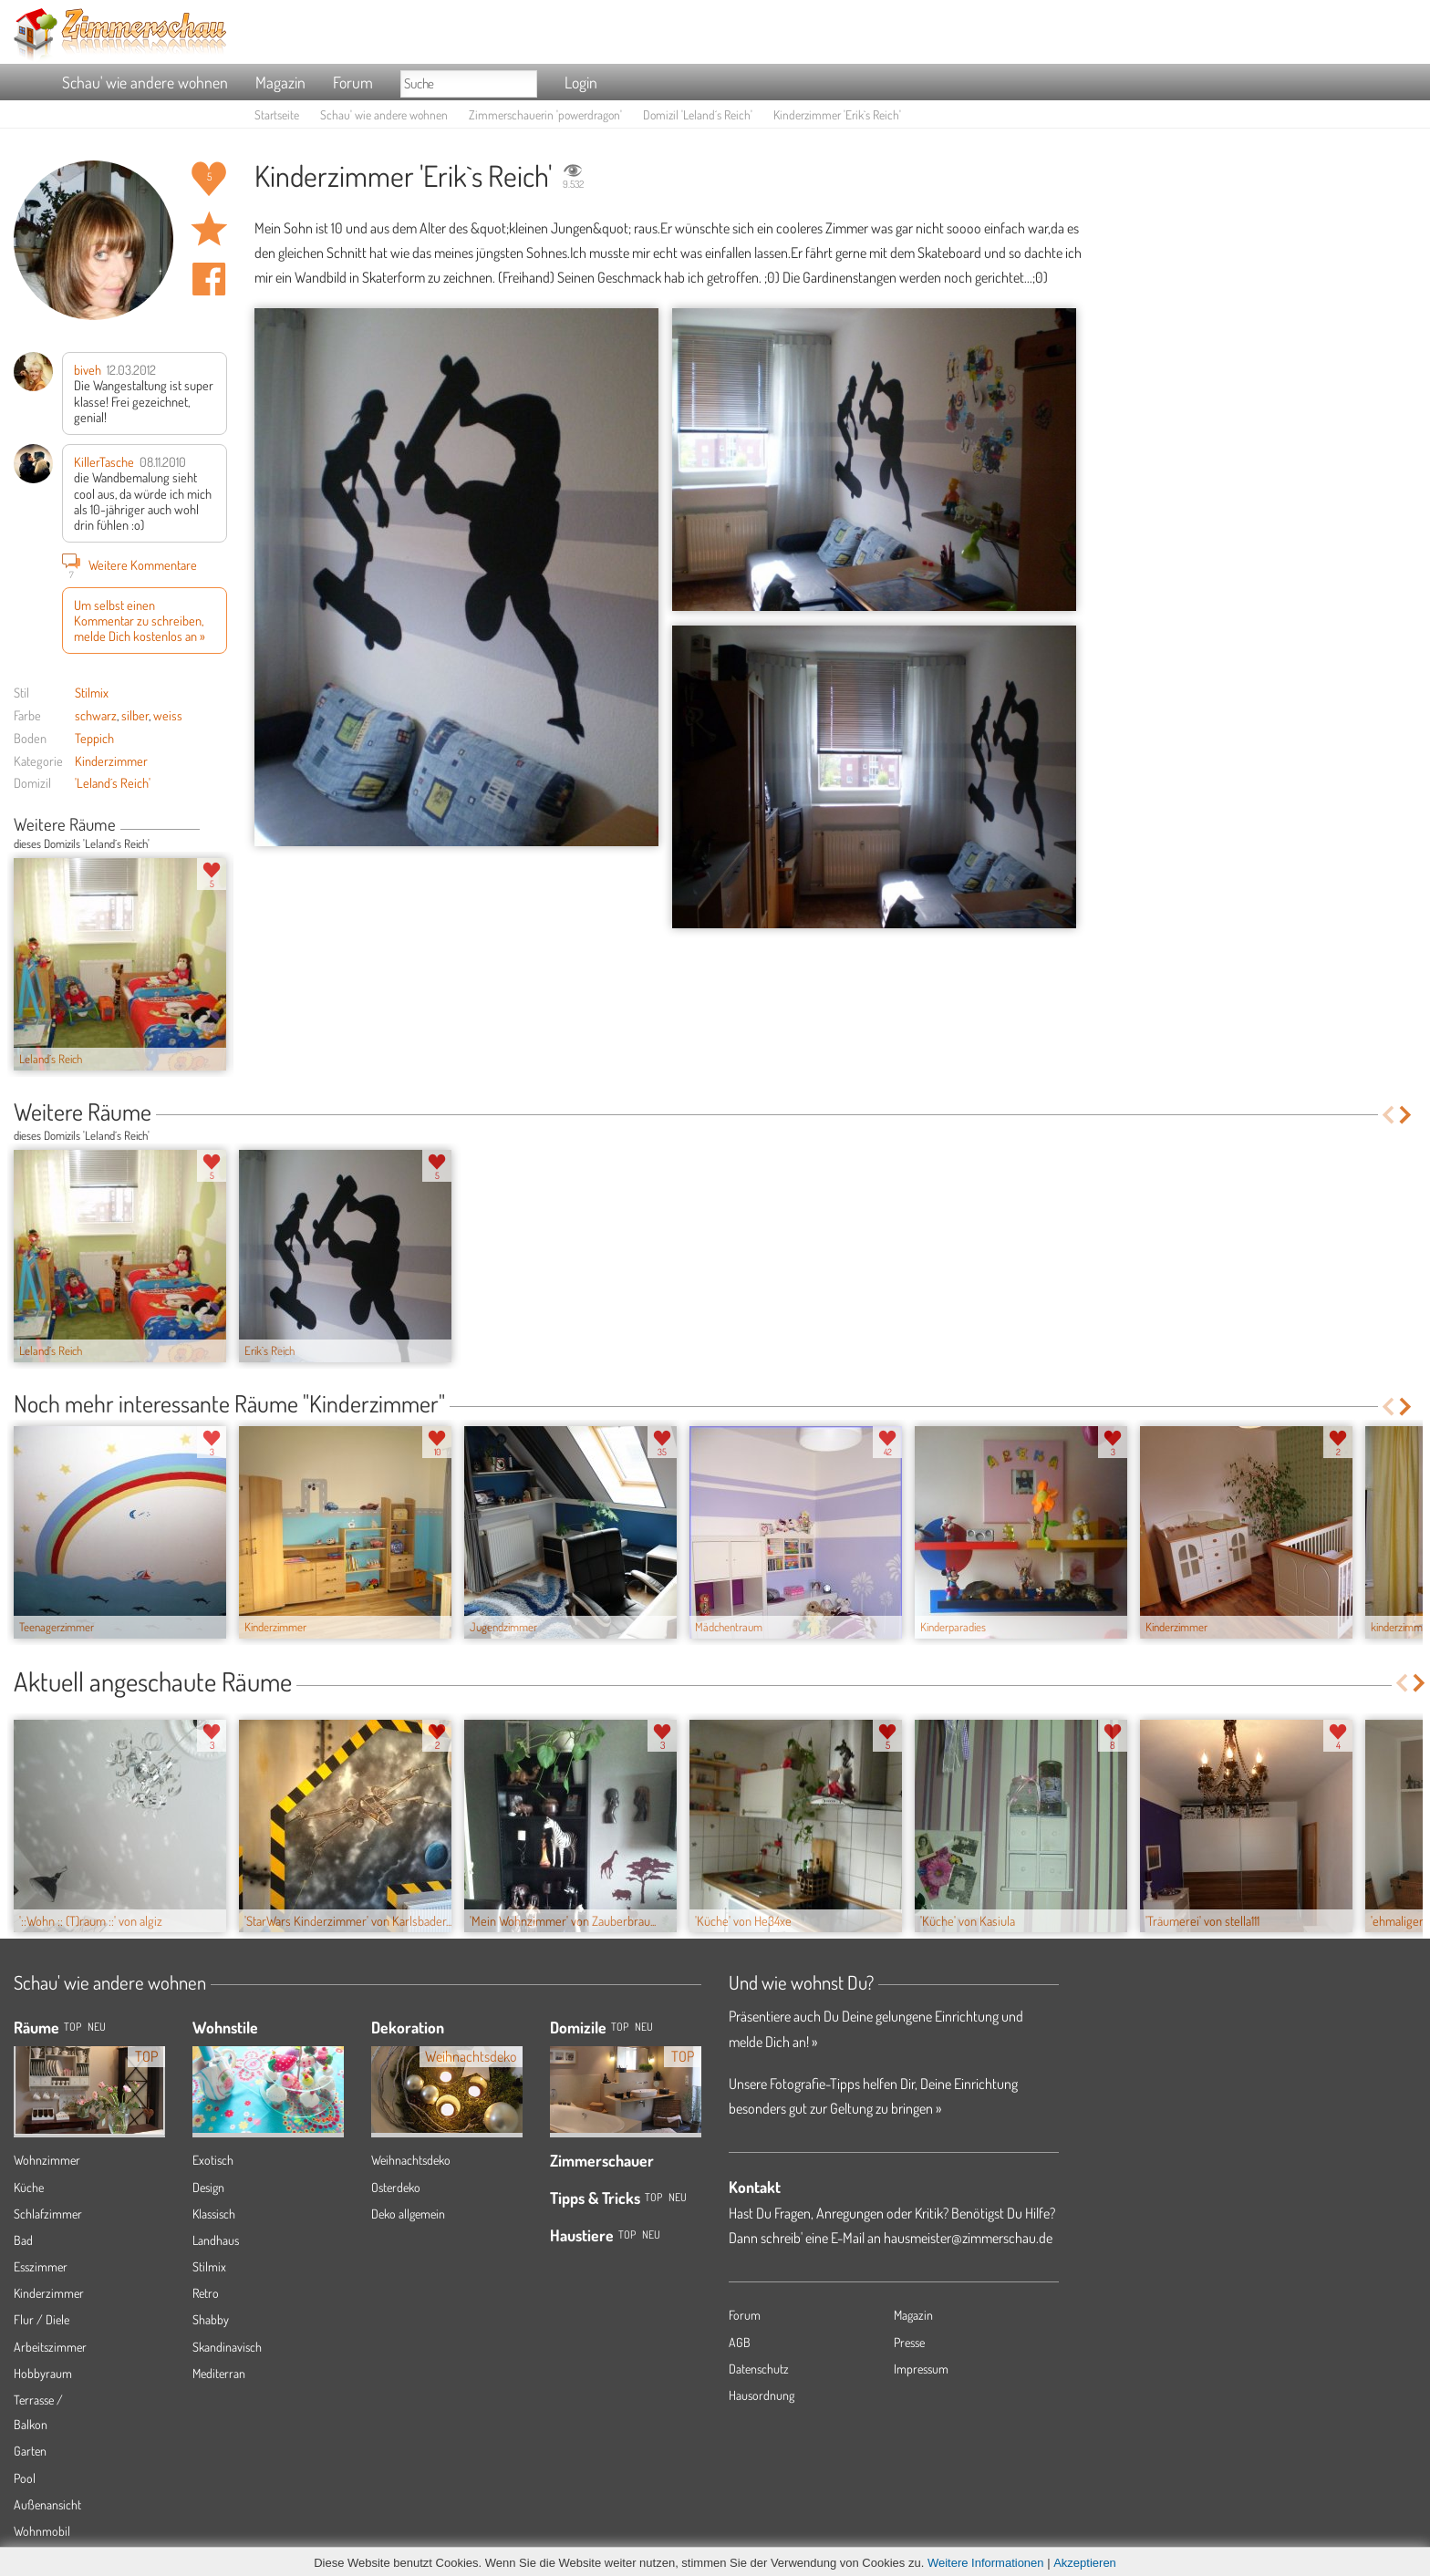  Describe the element at coordinates (209, 229) in the screenshot. I see `Raum 'Erik`s Reich' merken` at that location.